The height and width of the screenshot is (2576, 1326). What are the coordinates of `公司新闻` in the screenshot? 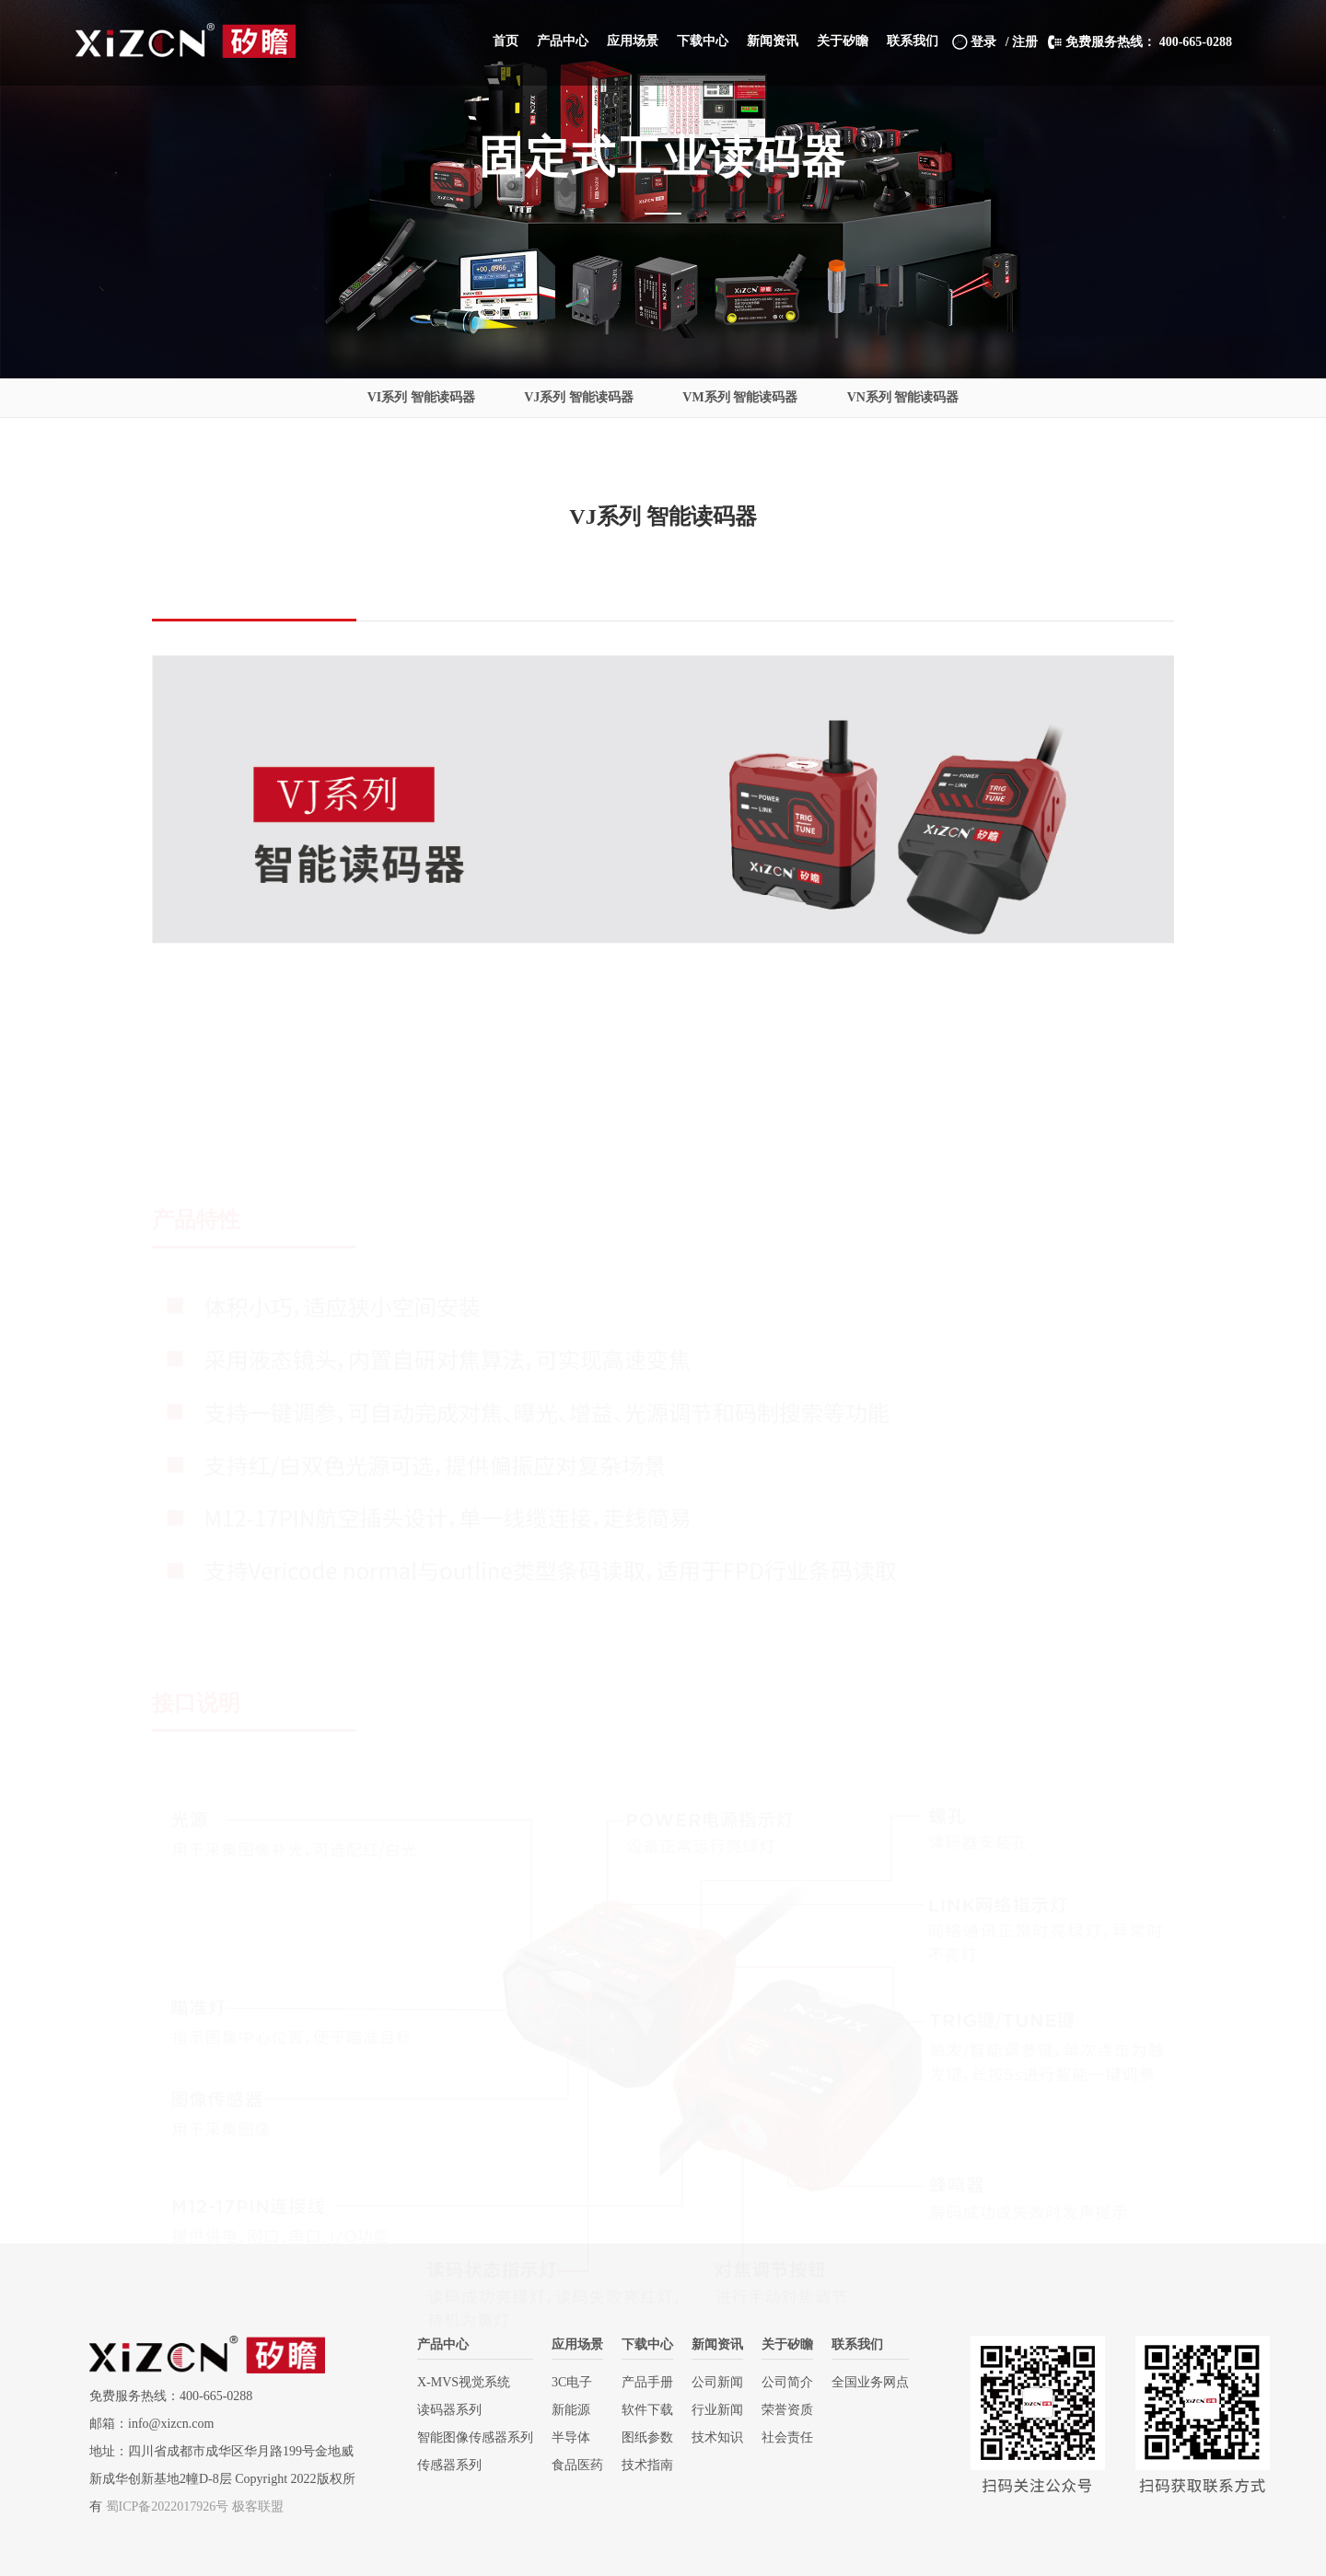 It's located at (717, 2382).